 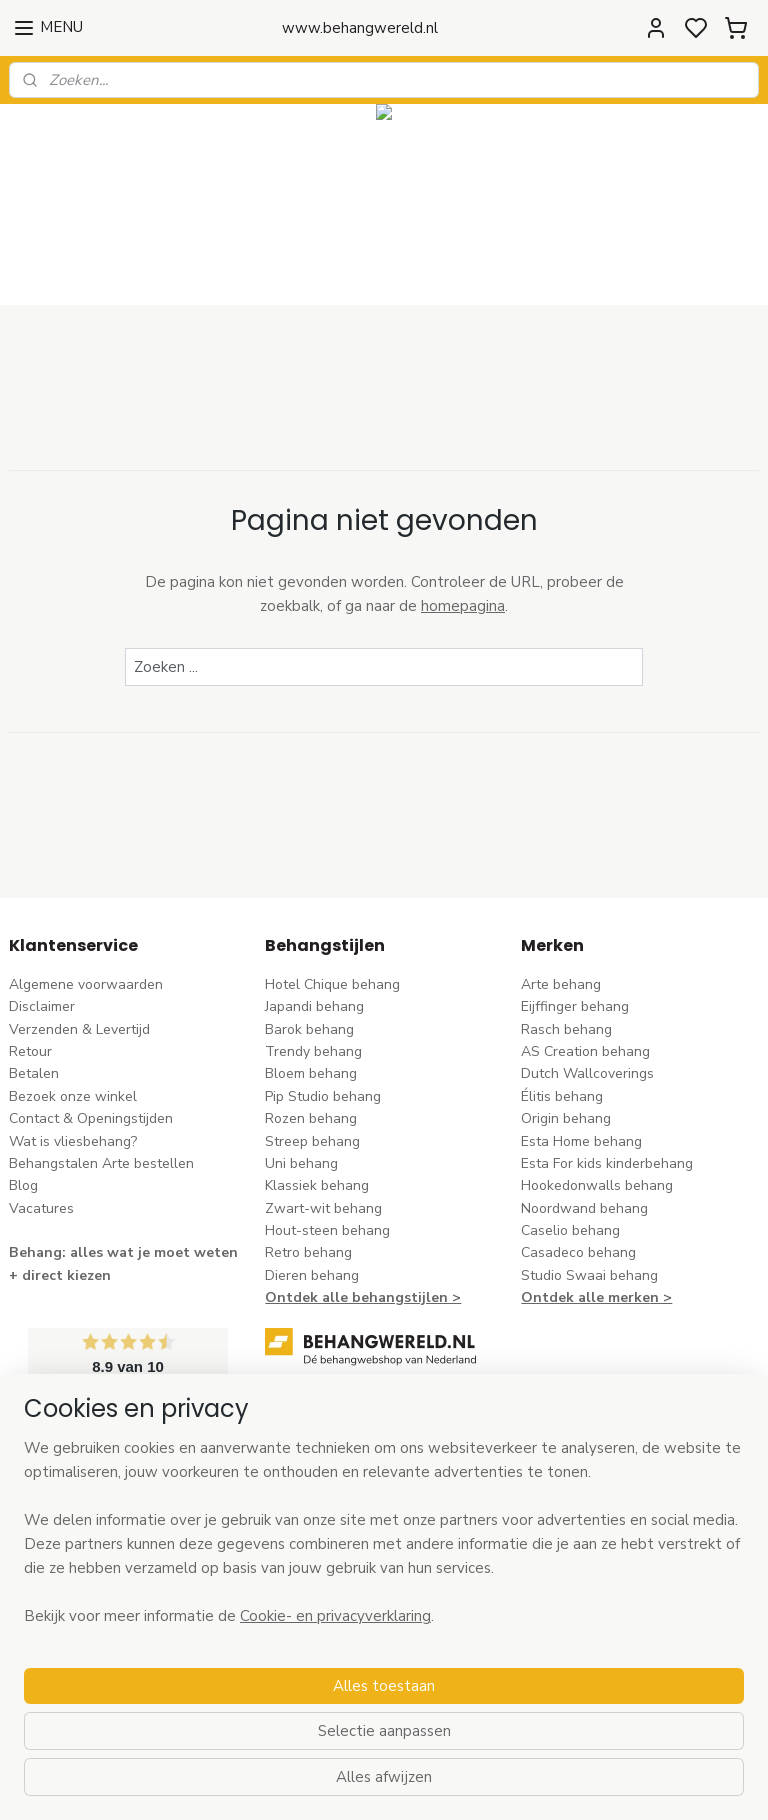 I want to click on Casadeco behang, so click(x=578, y=1252).